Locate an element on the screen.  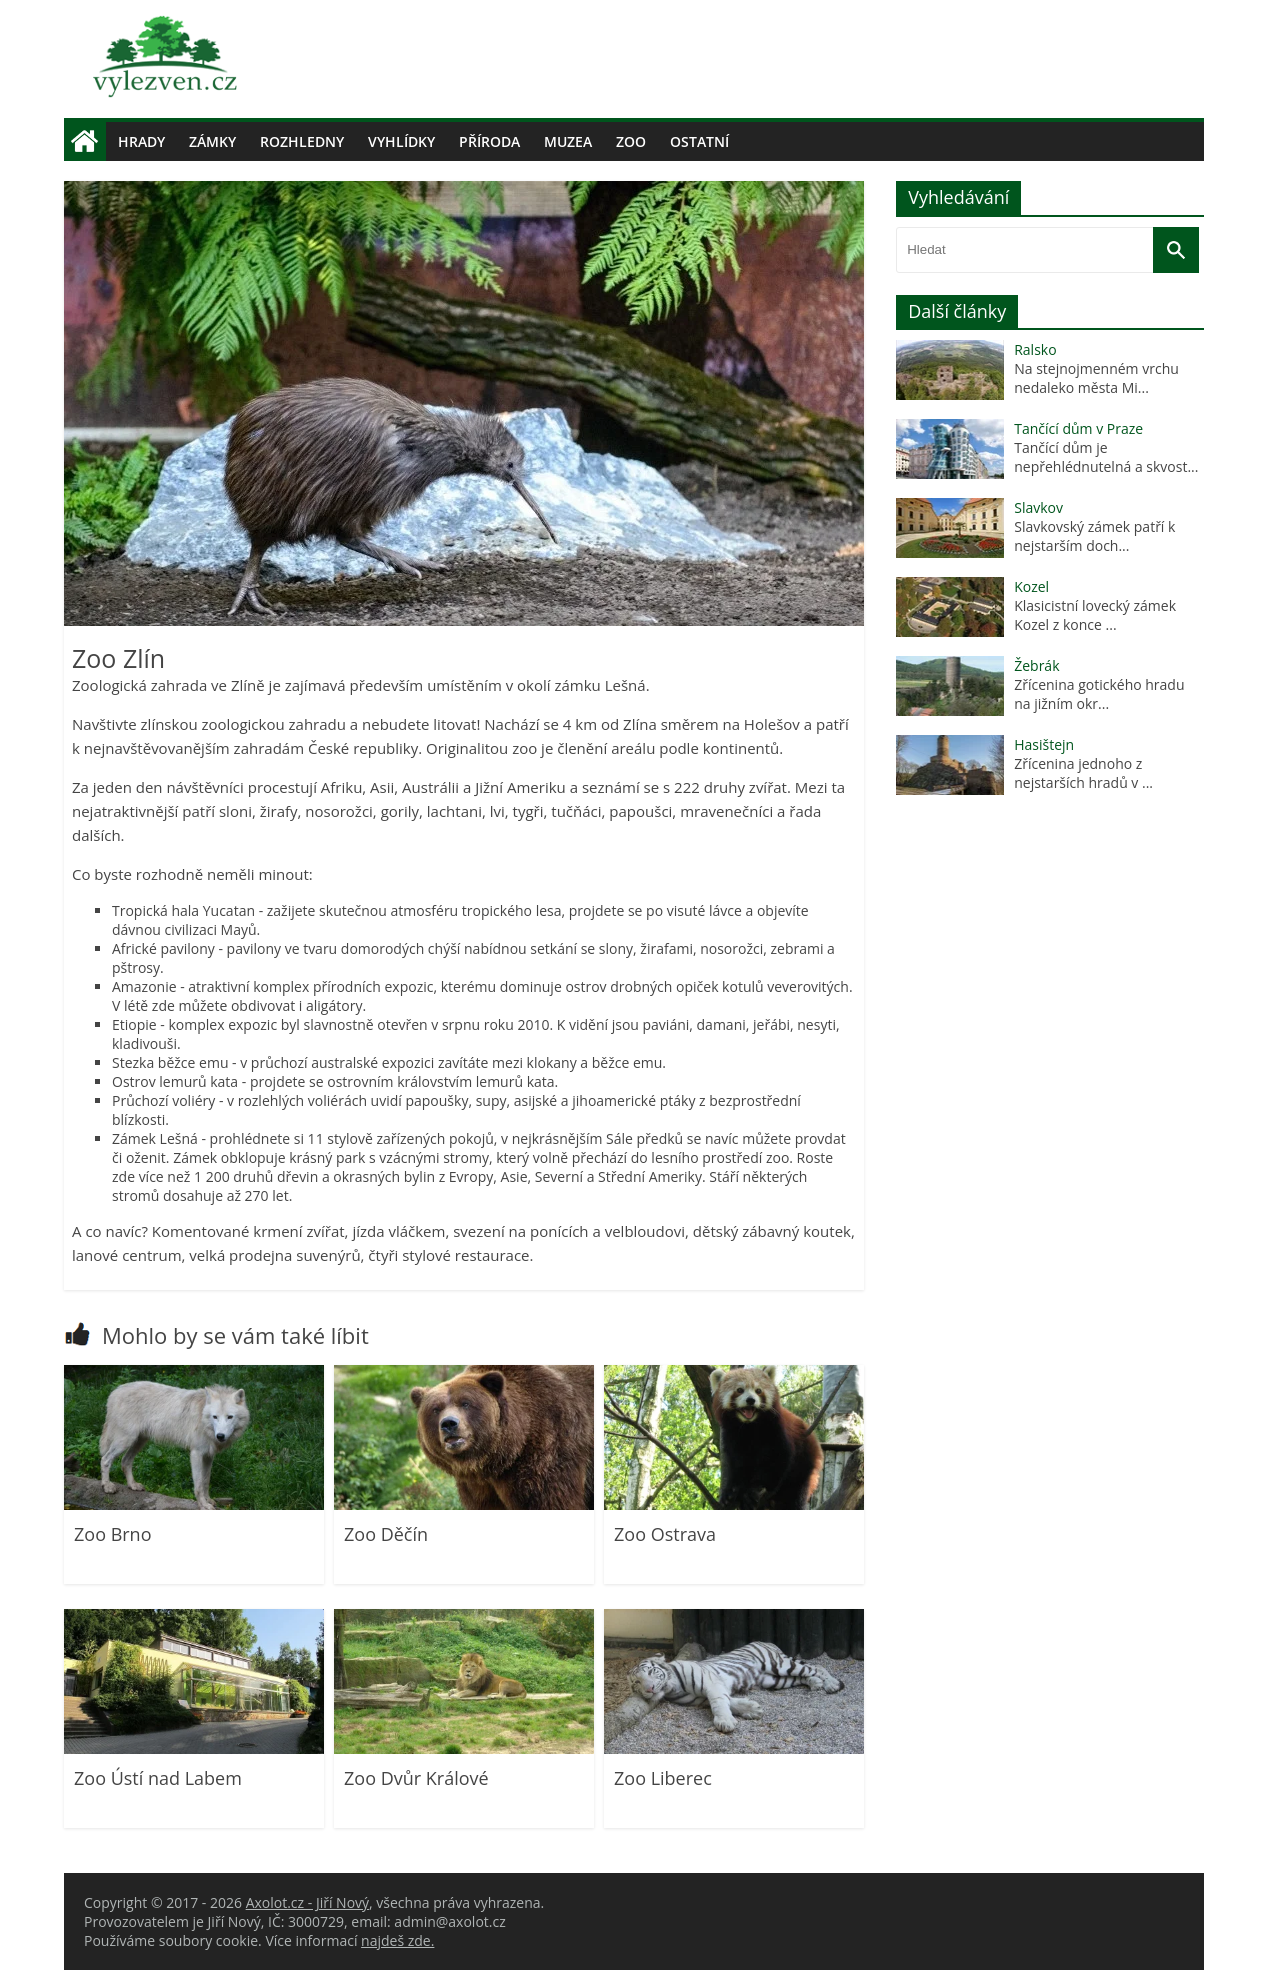
Zoo Ostrava is located at coordinates (665, 1534).